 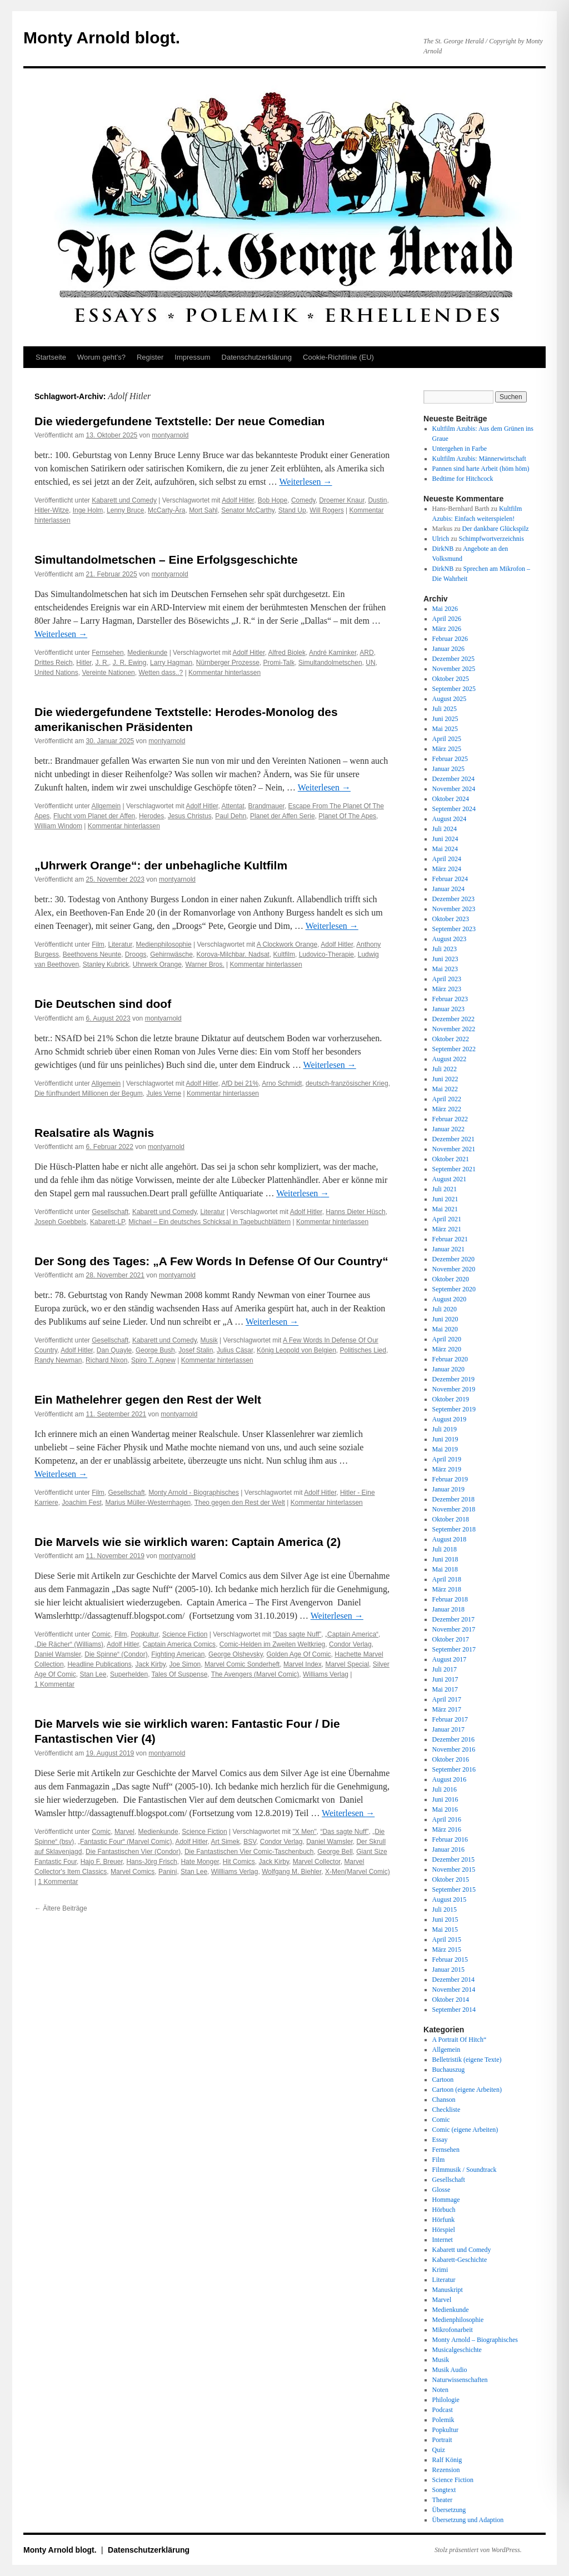 I want to click on Filmmusik / Soundtrack, so click(x=464, y=2170).